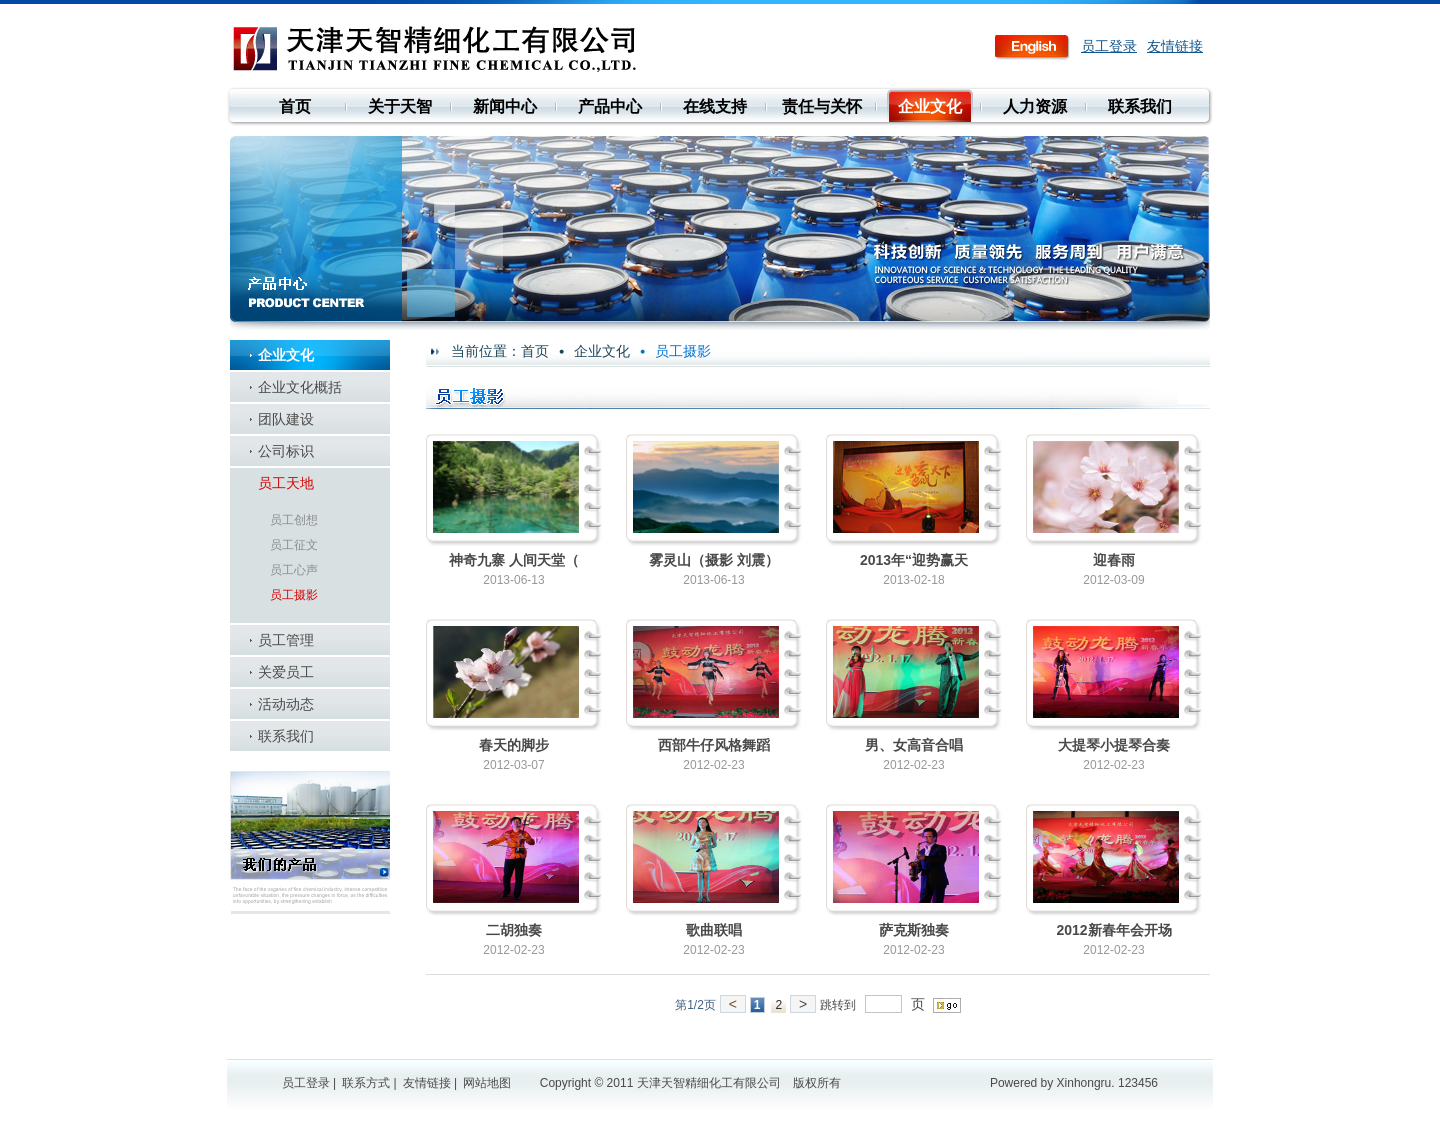  I want to click on 我们的产品, so click(310, 842).